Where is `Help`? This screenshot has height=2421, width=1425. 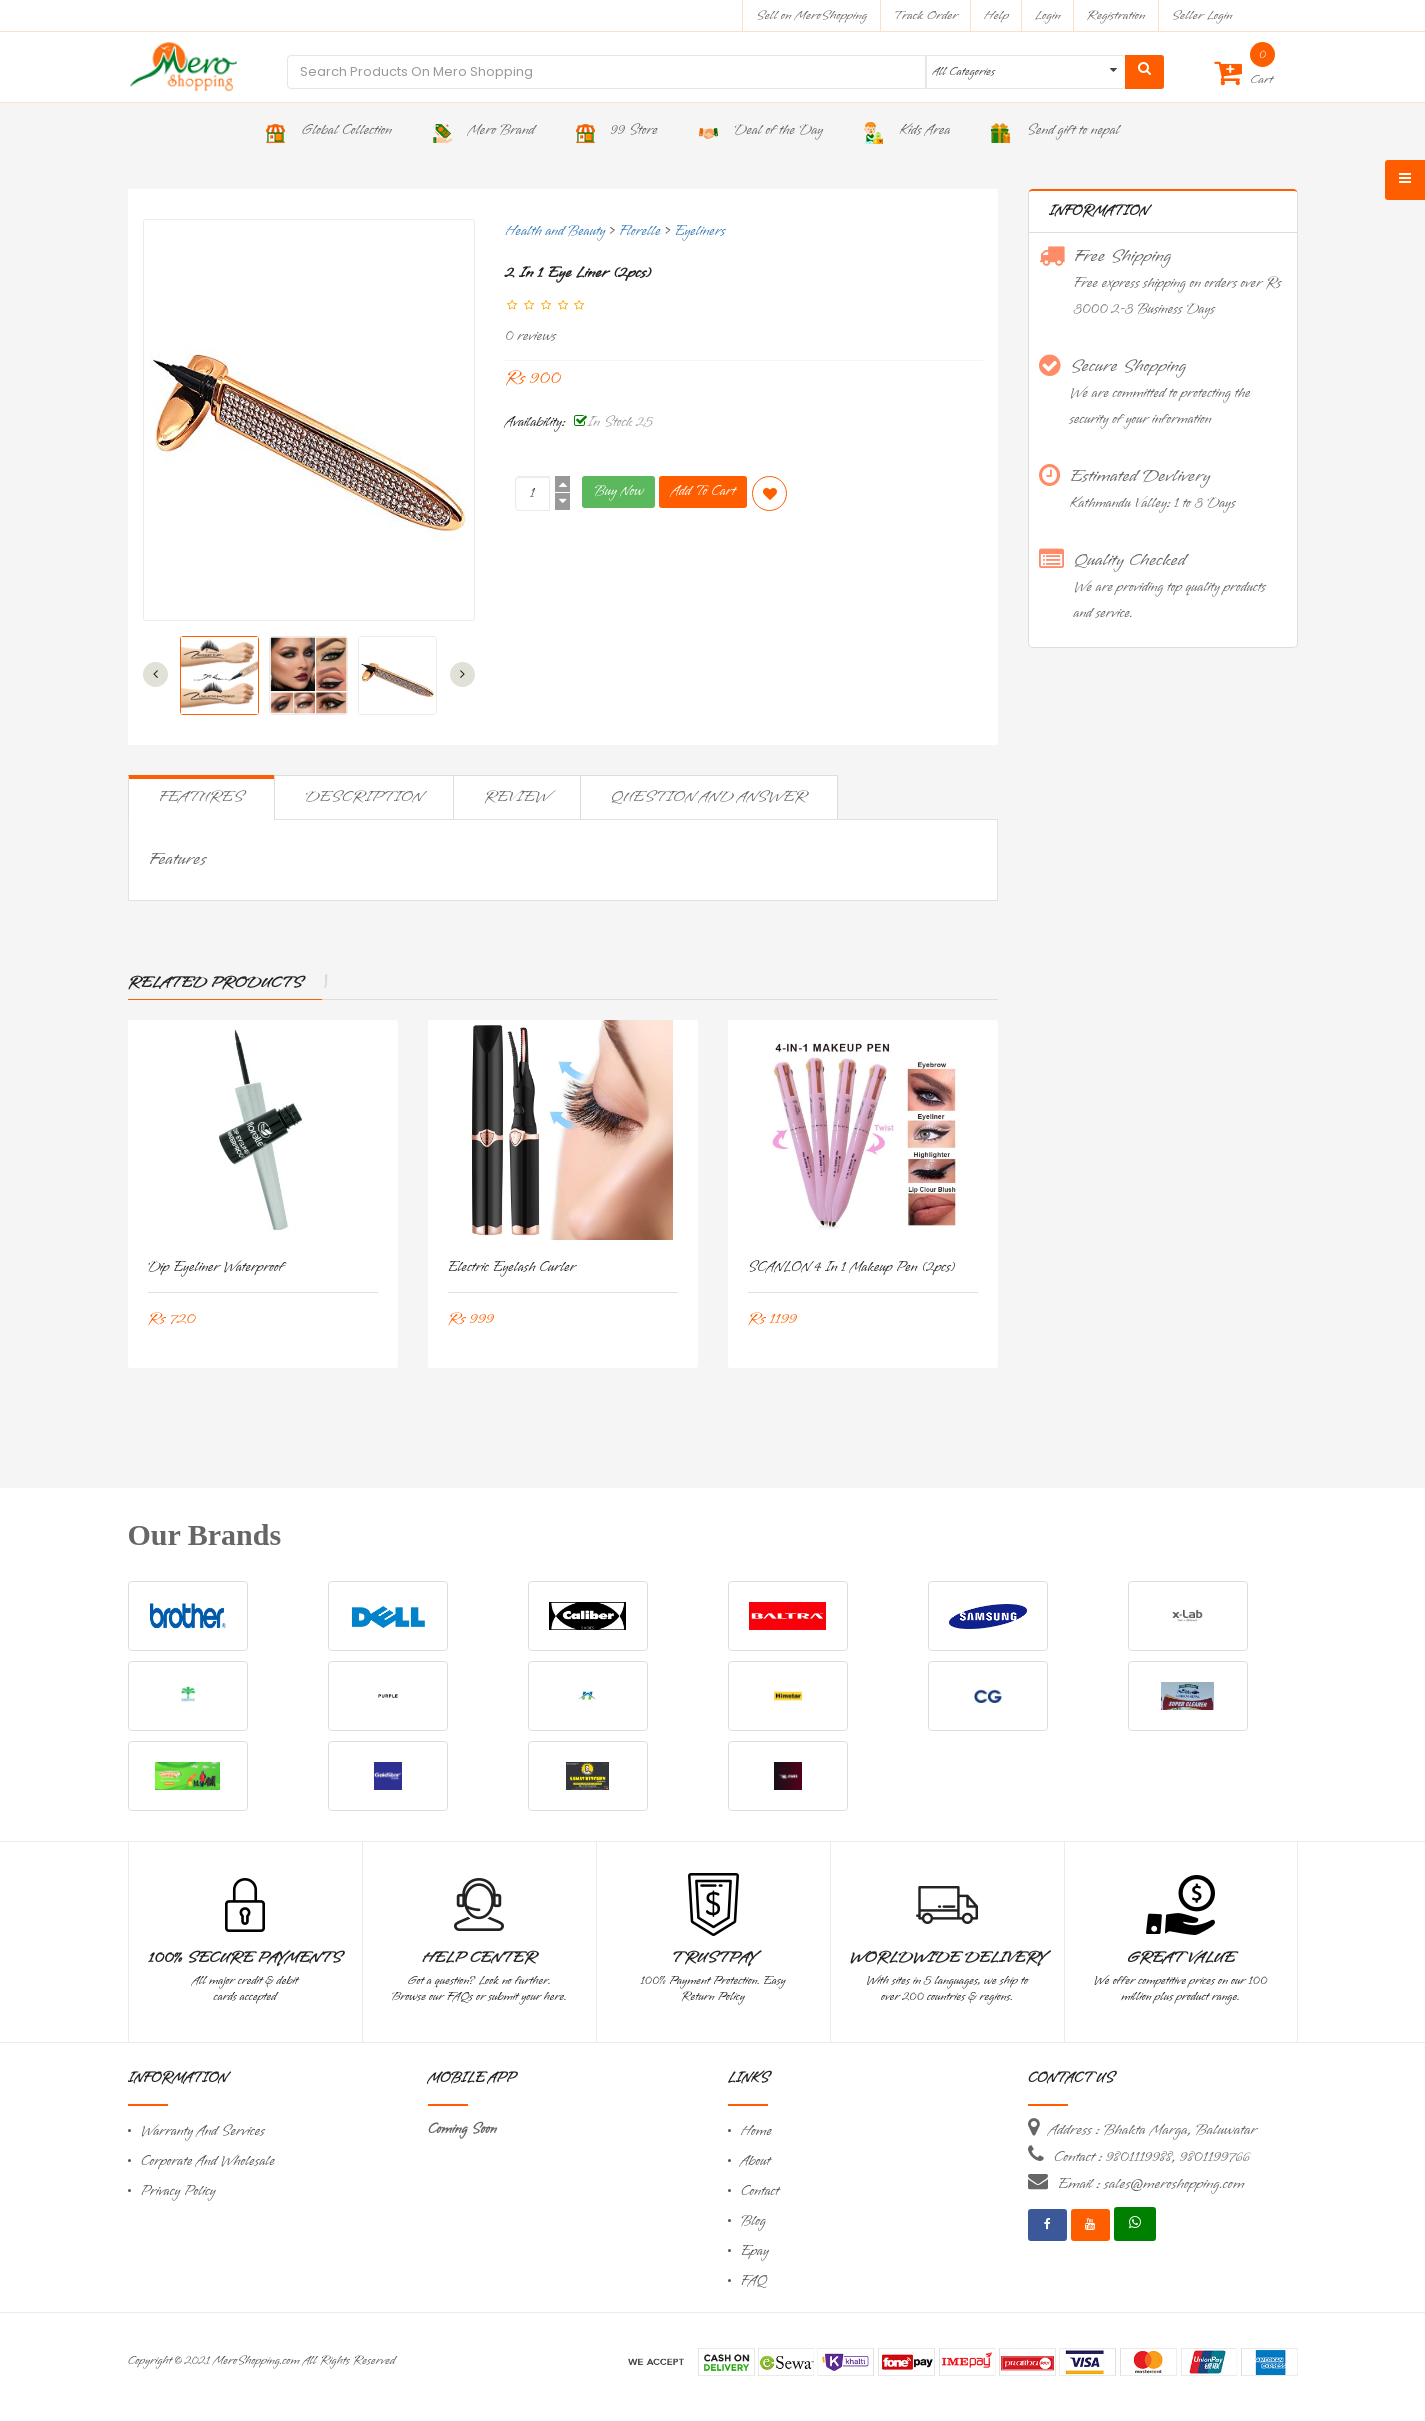 Help is located at coordinates (996, 15).